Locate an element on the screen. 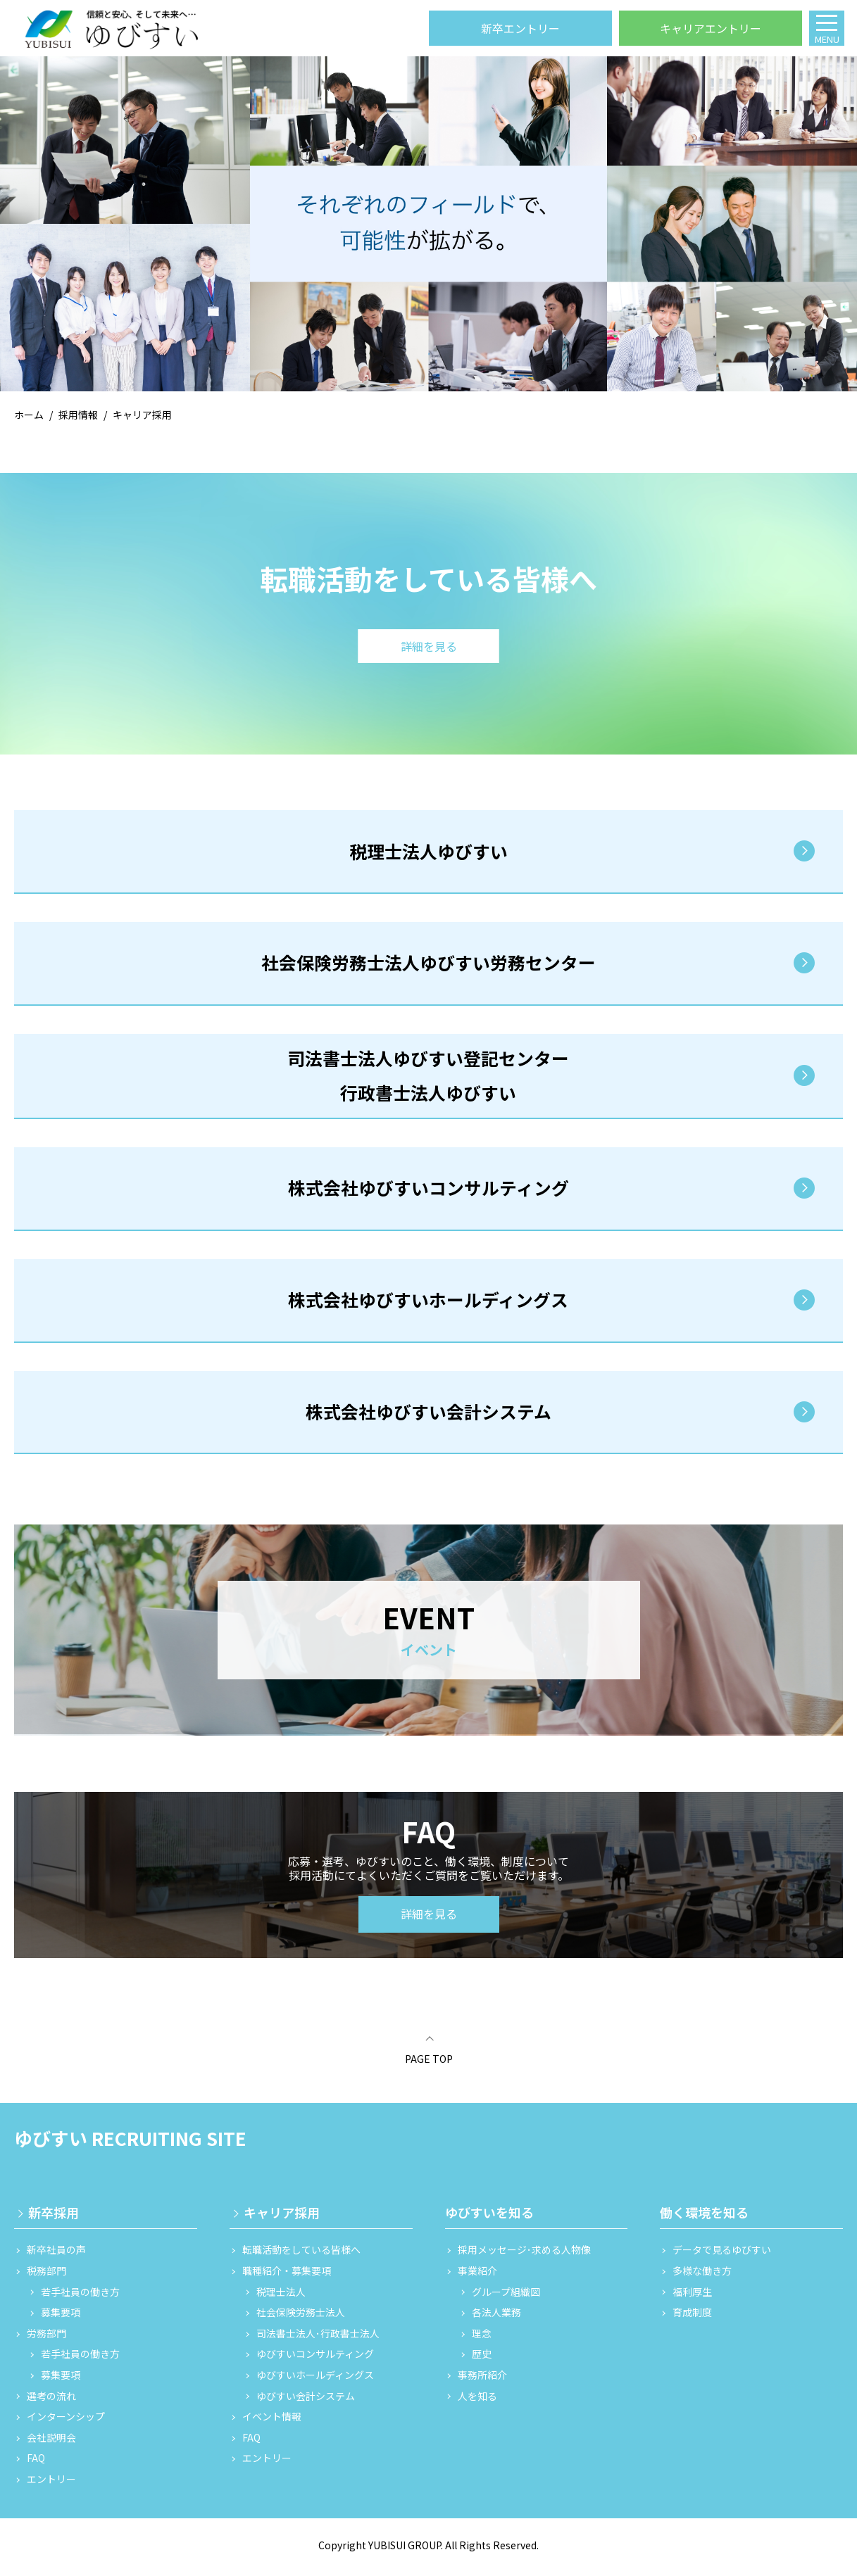 Image resolution: width=857 pixels, height=2576 pixels. 多様な働き方 is located at coordinates (702, 2276).